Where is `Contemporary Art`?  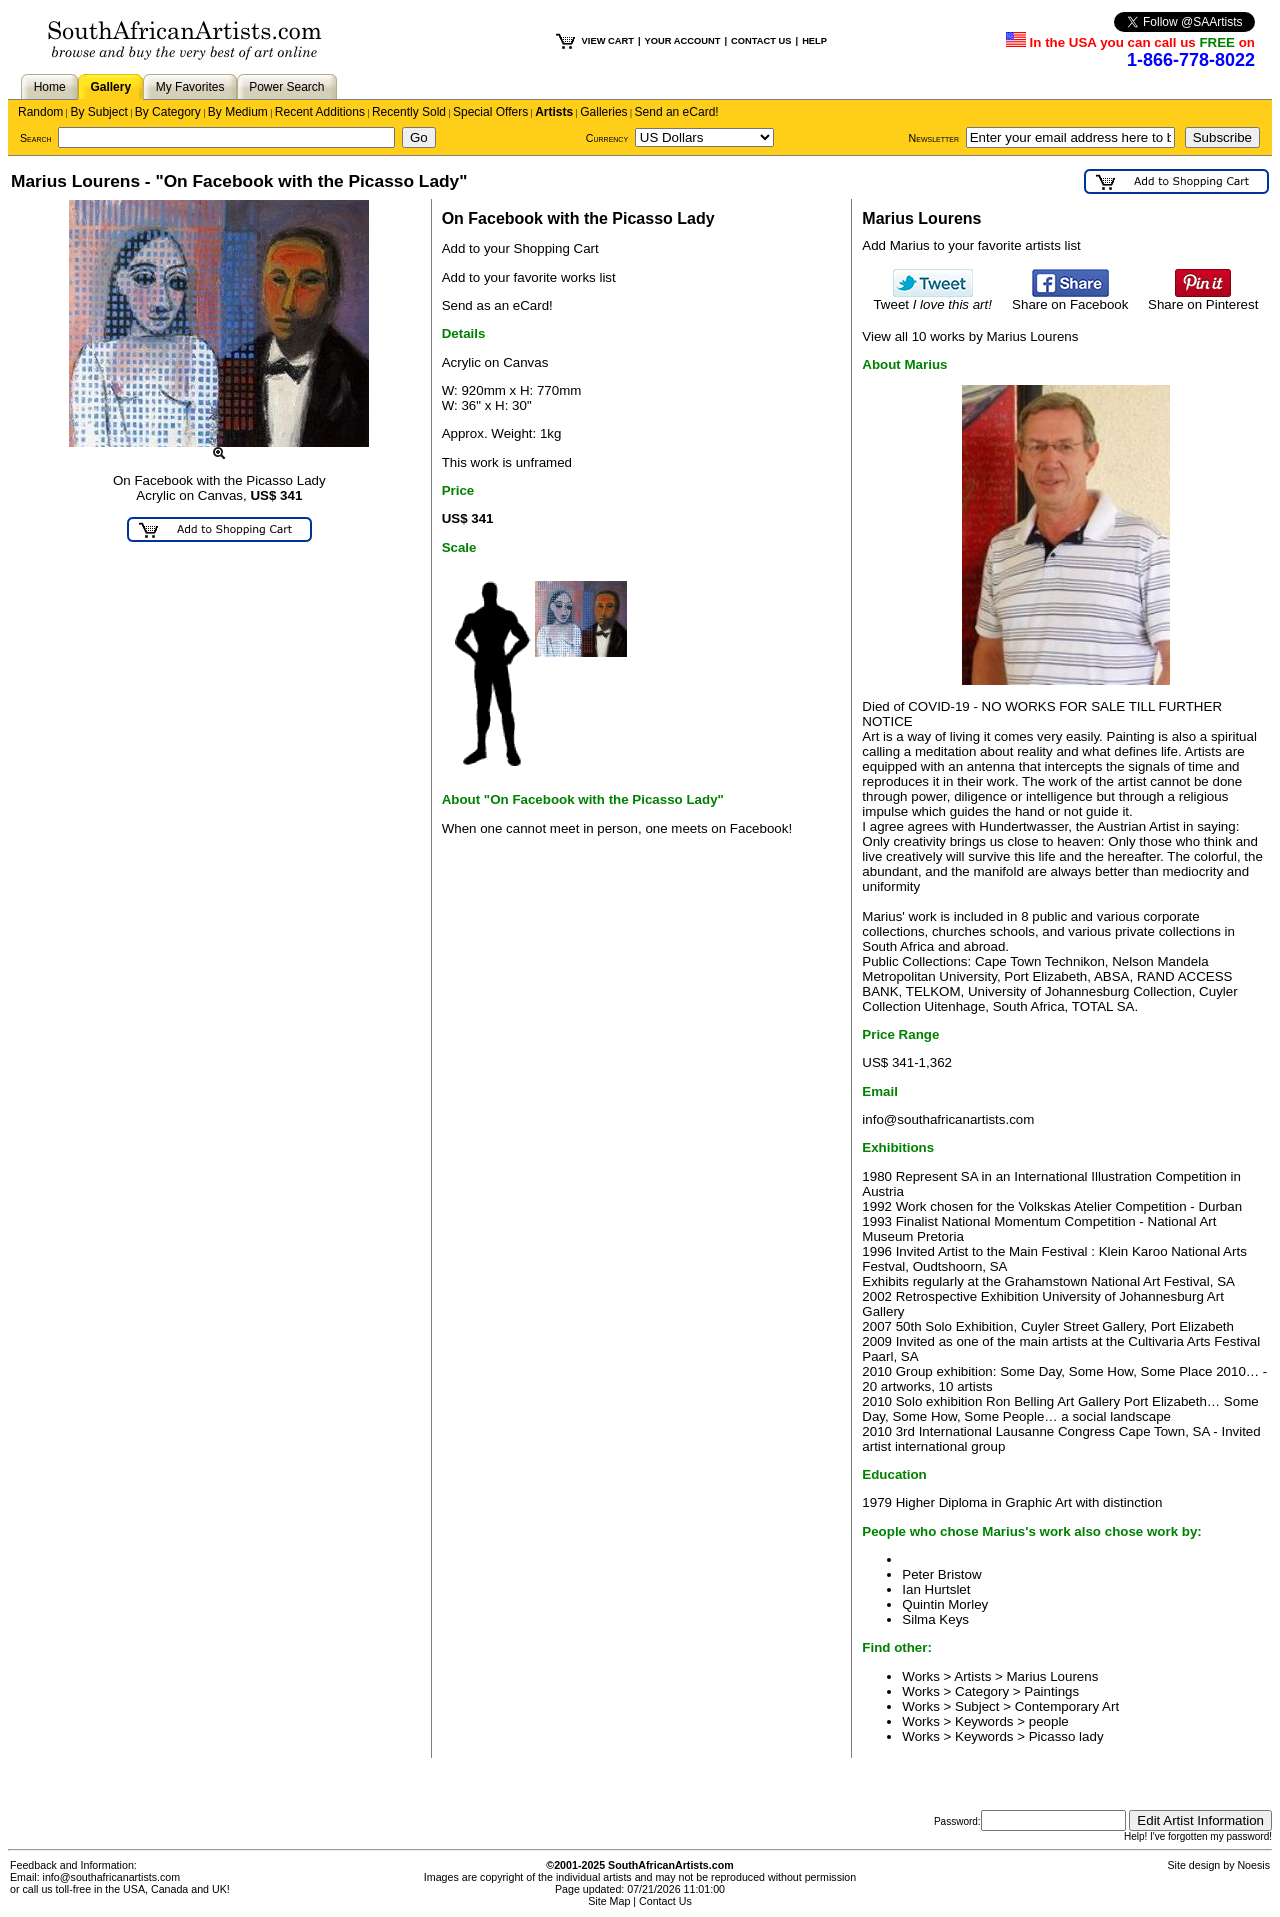
Contemporary Art is located at coordinates (1067, 1706).